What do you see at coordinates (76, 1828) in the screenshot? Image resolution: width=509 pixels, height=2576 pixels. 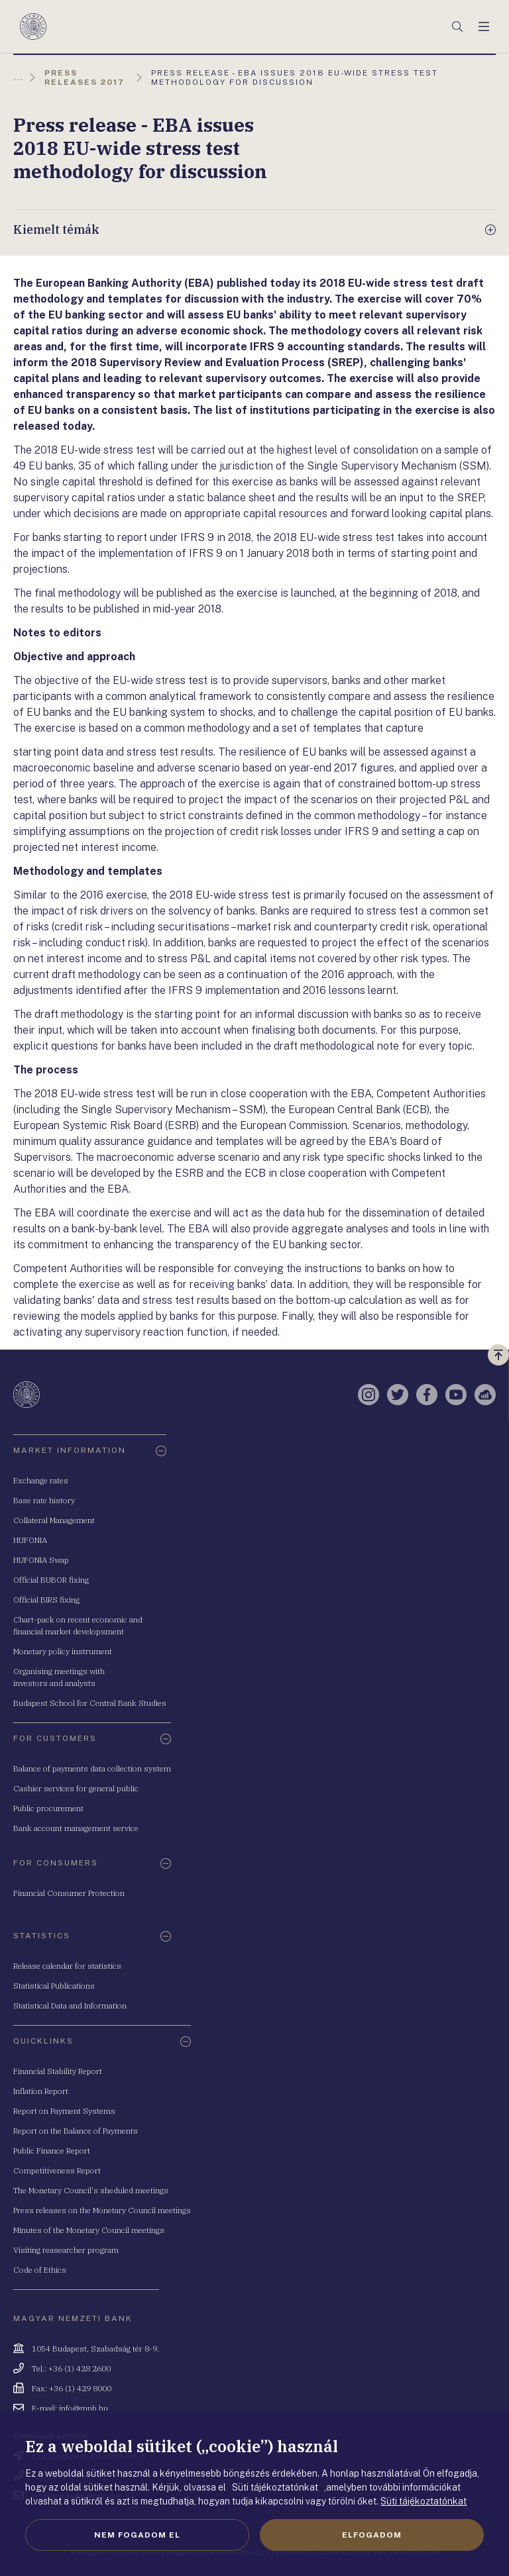 I see `Bank account management service` at bounding box center [76, 1828].